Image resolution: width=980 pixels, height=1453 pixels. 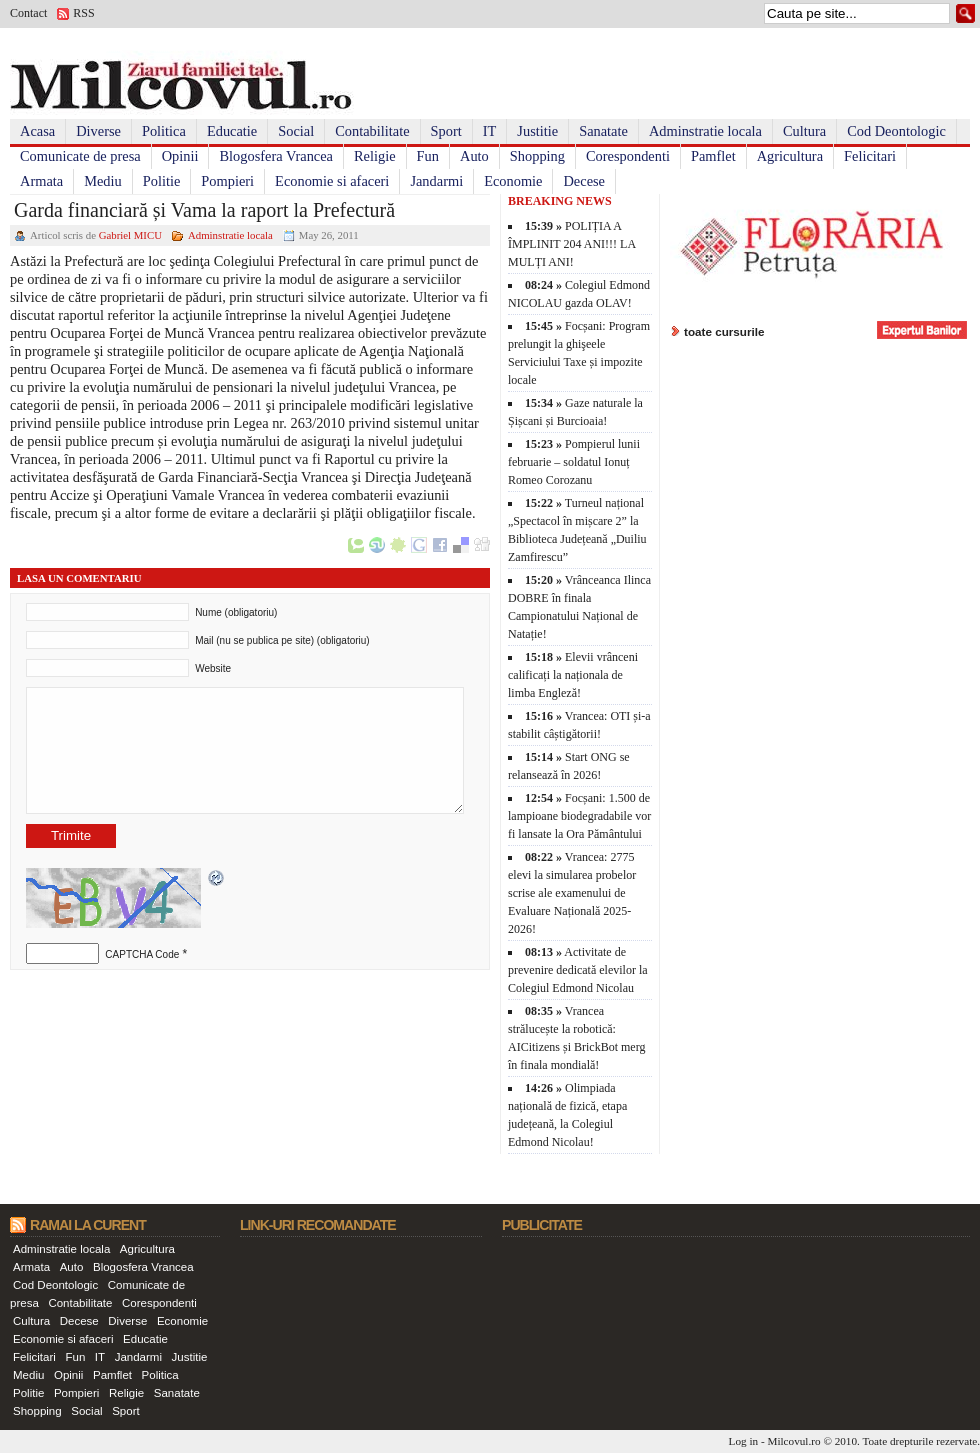 What do you see at coordinates (870, 156) in the screenshot?
I see `Felicitari` at bounding box center [870, 156].